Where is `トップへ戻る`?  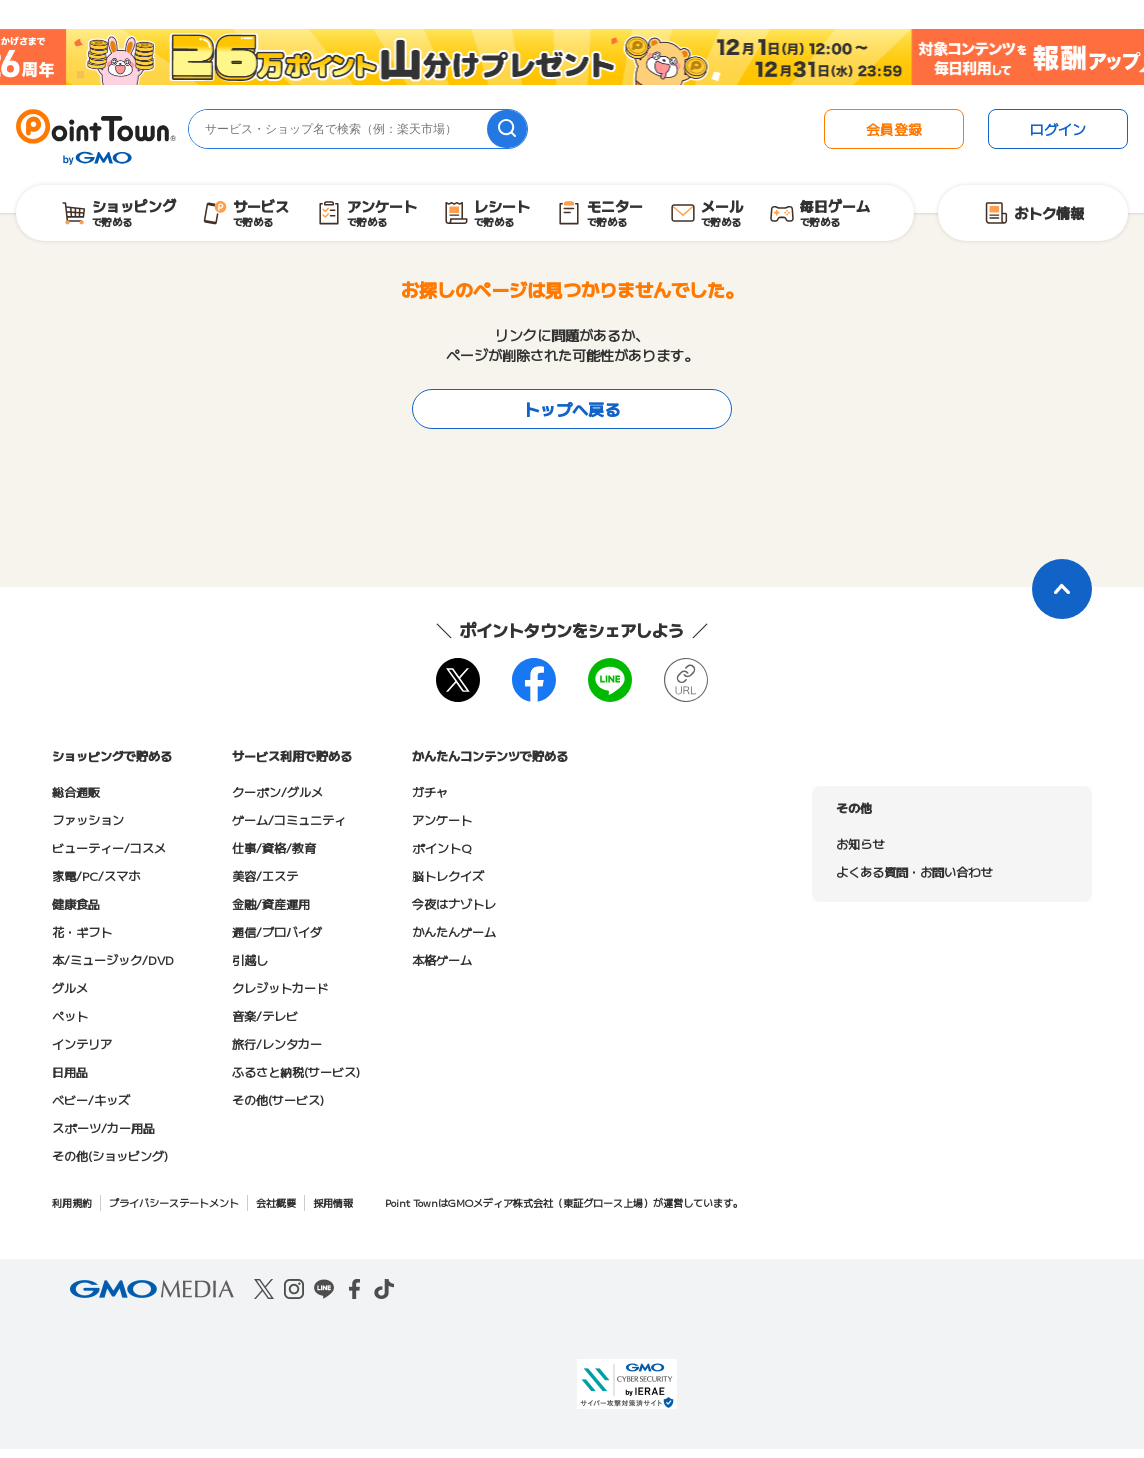 トップへ戻る is located at coordinates (572, 409).